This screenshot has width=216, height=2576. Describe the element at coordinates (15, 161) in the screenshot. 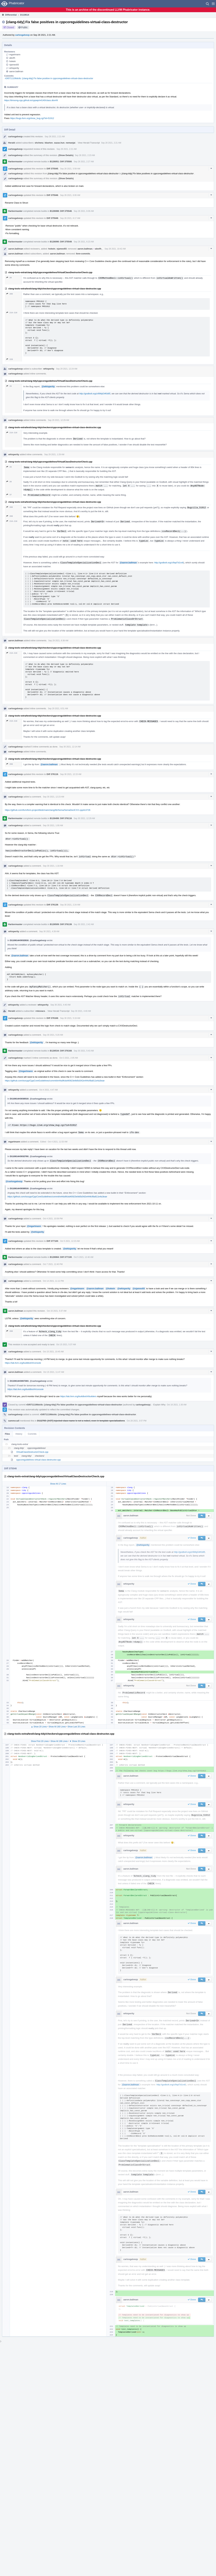

I see `Harbormaster` at that location.